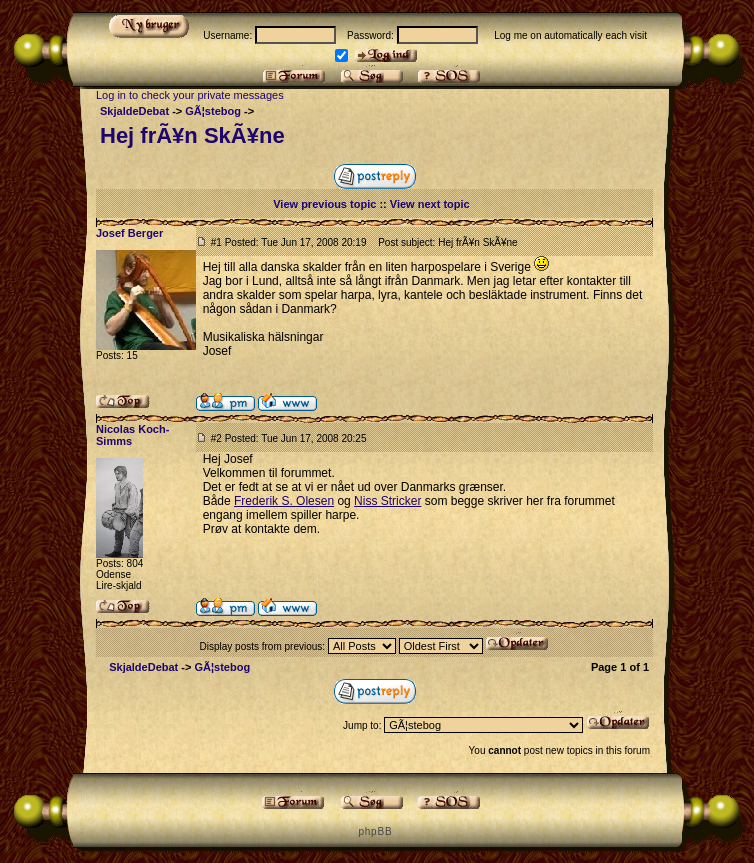 This screenshot has height=863, width=754. I want to click on Frederik S. Olesen, so click(284, 501).